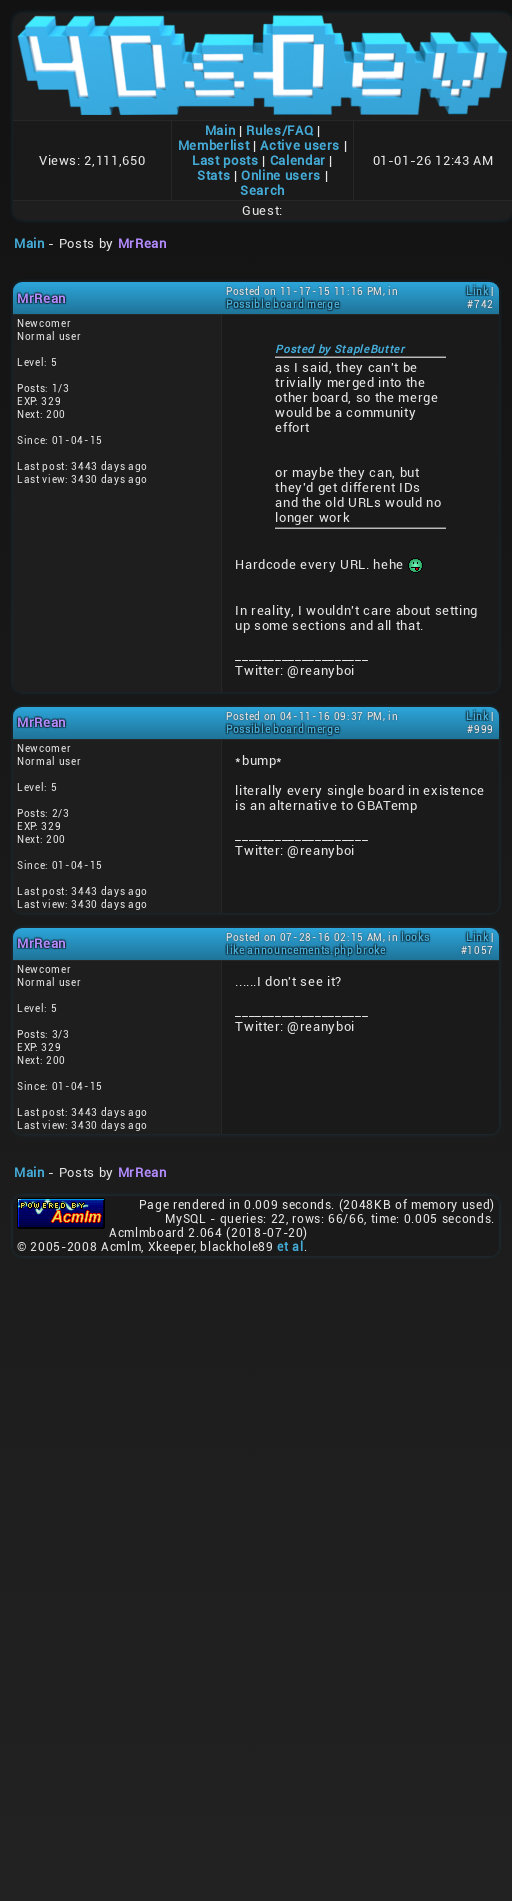  What do you see at coordinates (225, 160) in the screenshot?
I see `Last posts` at bounding box center [225, 160].